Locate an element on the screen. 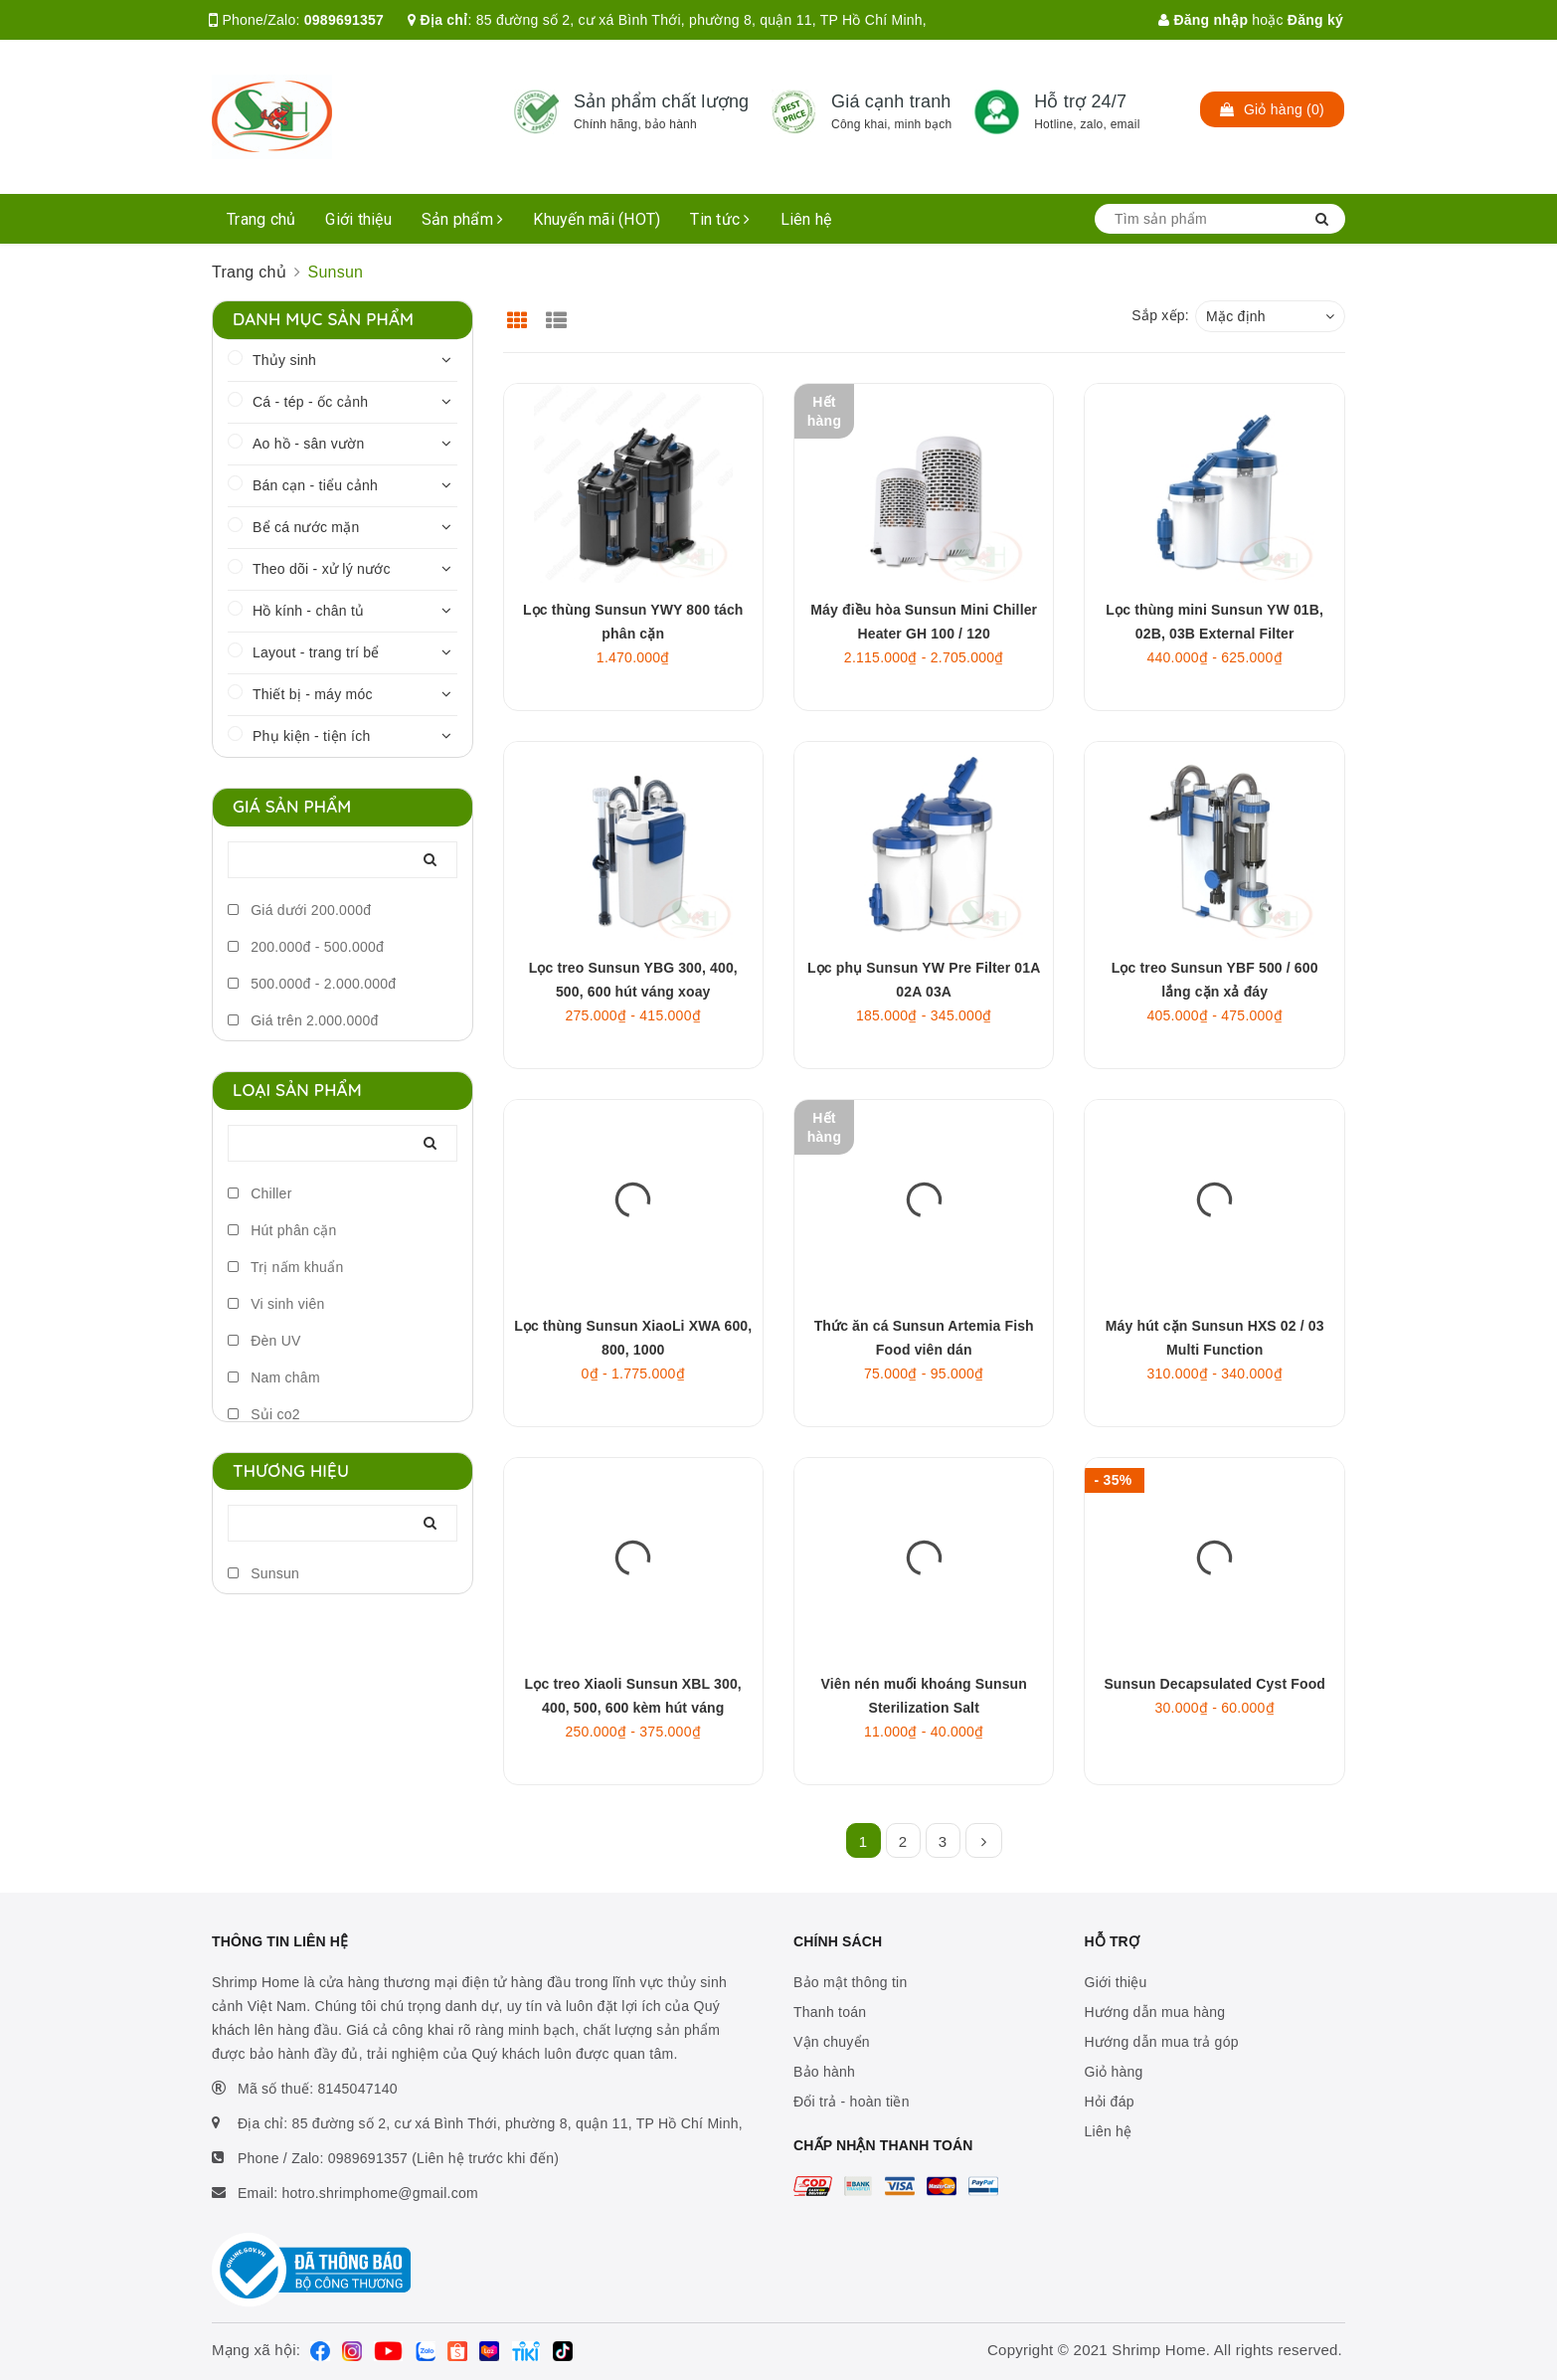  200.000đ - 500.000đ is located at coordinates (306, 947).